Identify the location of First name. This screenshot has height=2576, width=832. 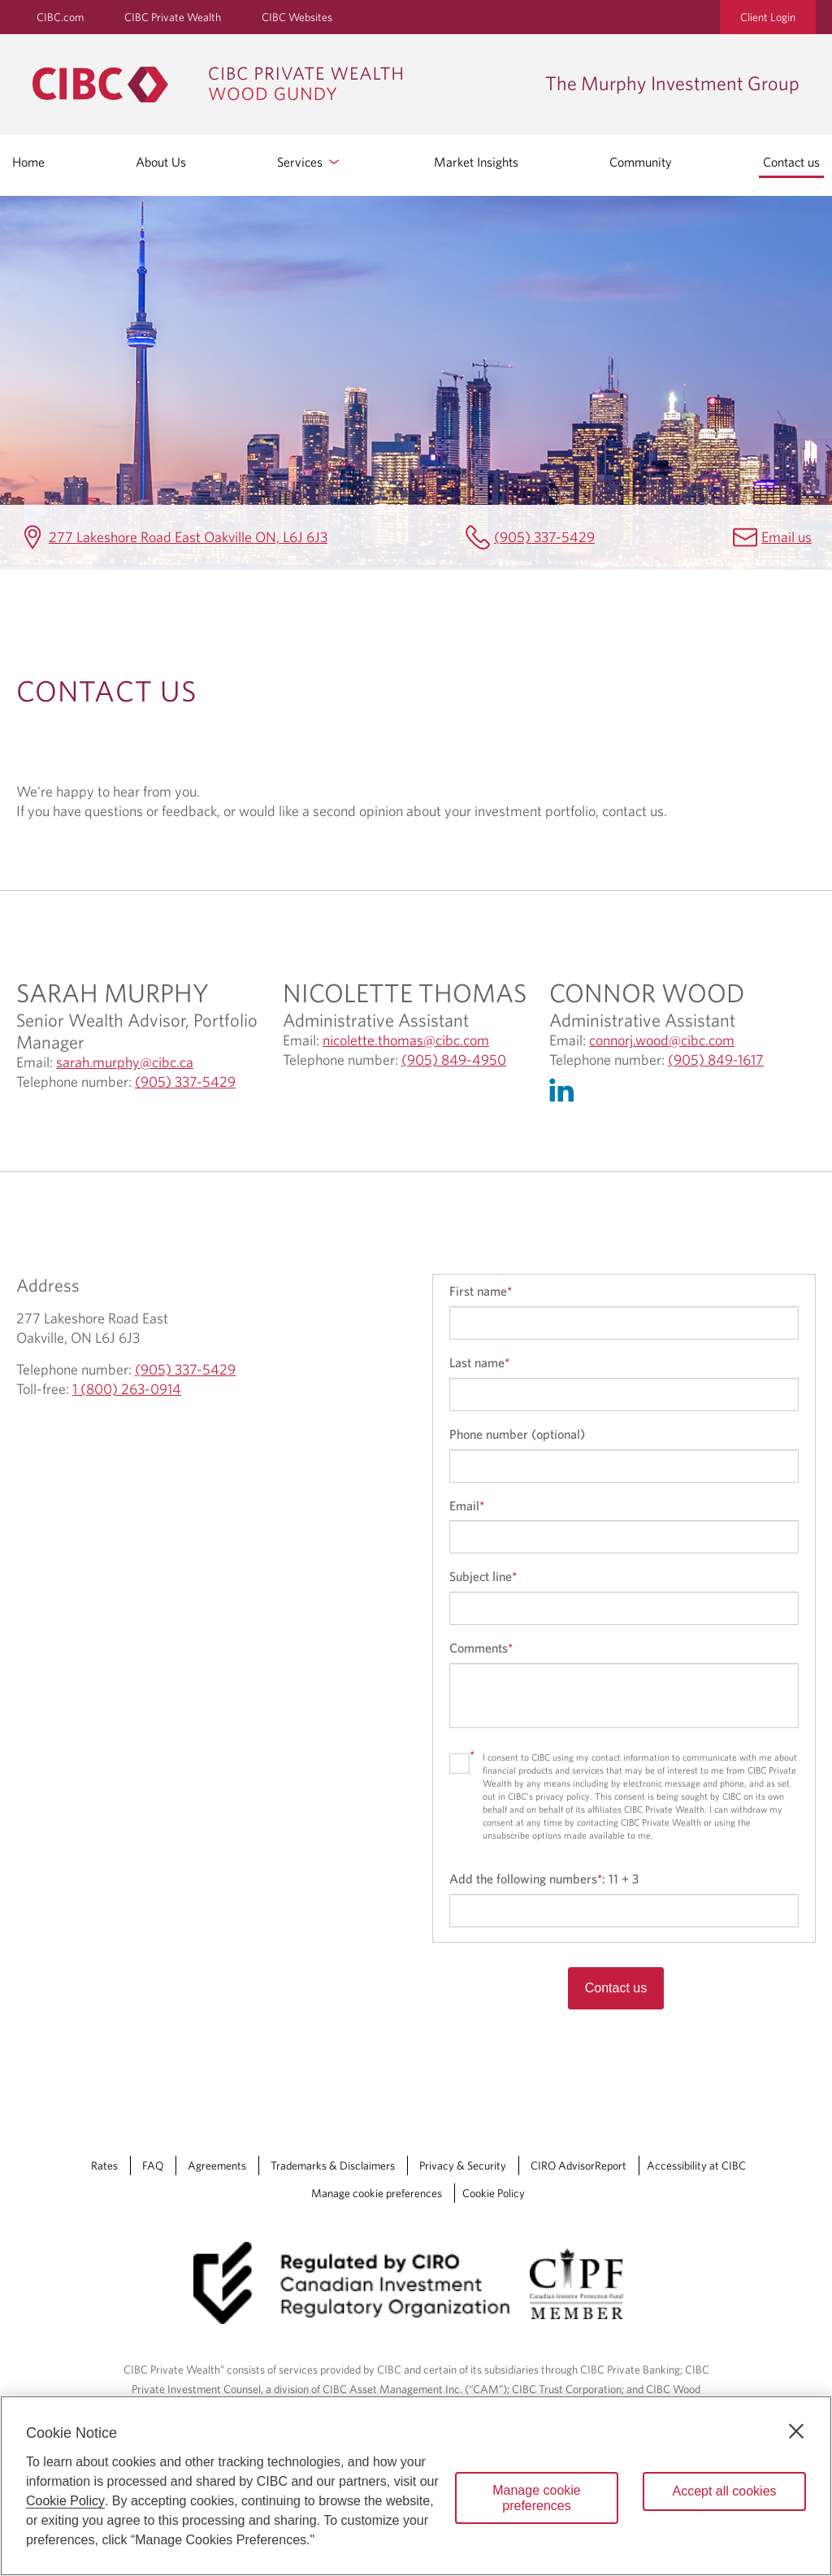
(480, 1291).